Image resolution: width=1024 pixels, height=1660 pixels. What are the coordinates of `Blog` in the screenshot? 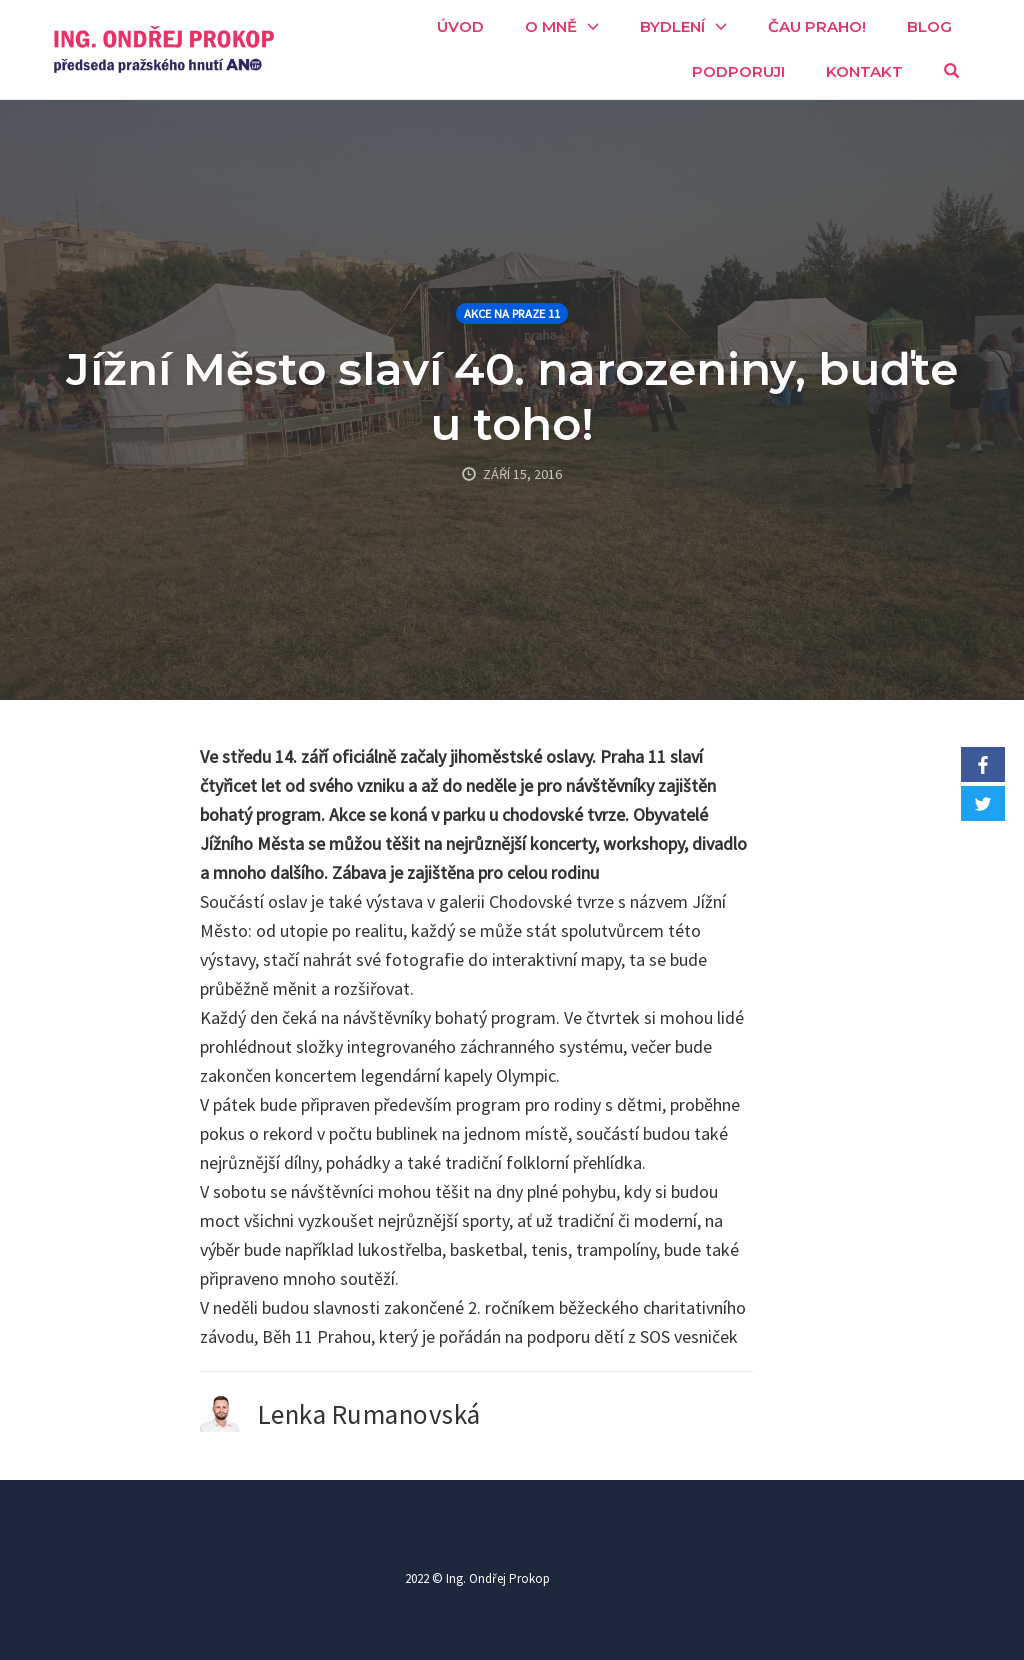 It's located at (929, 26).